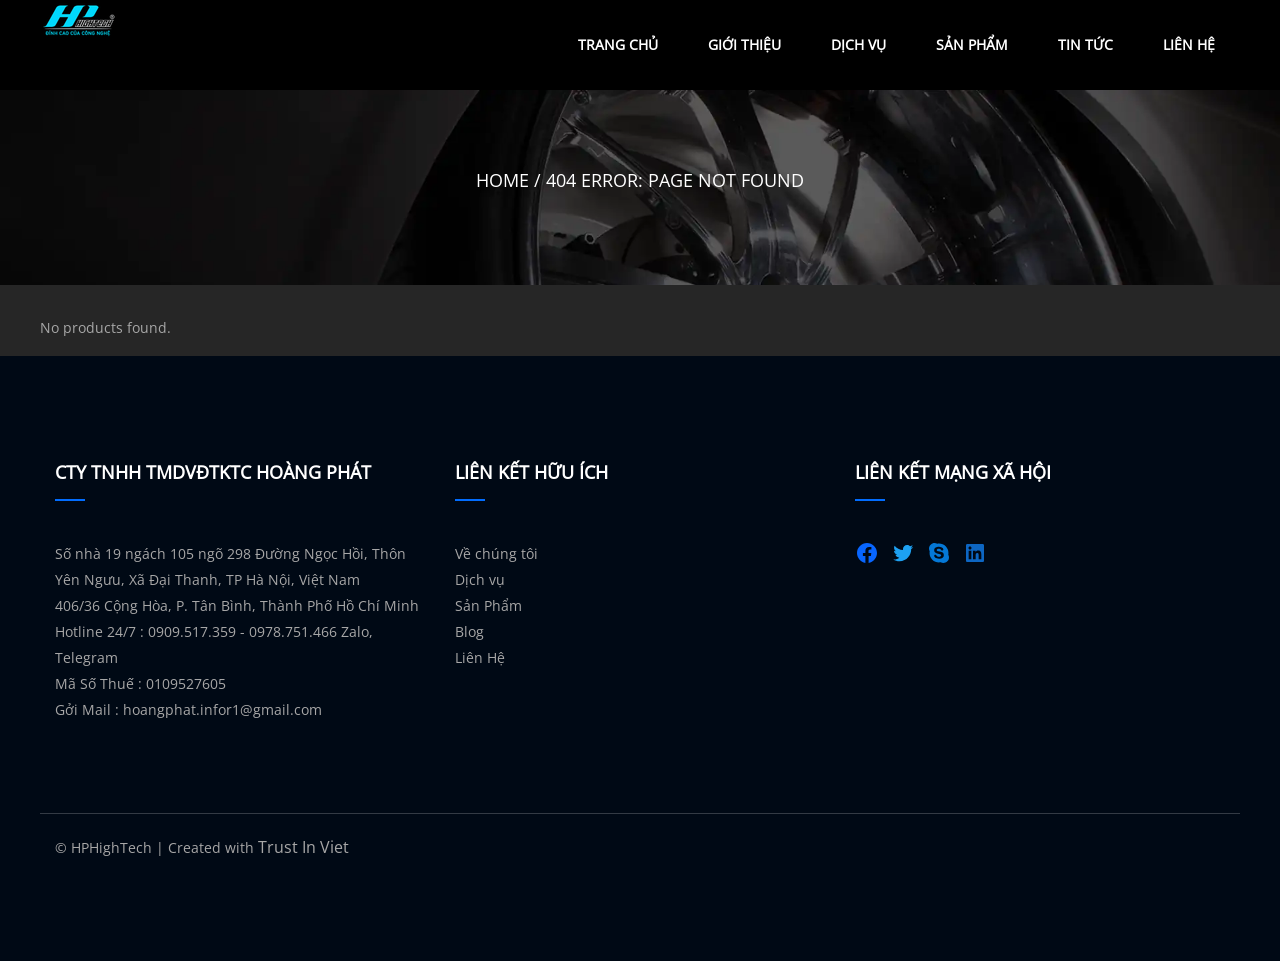 The height and width of the screenshot is (961, 1280). Describe the element at coordinates (744, 44) in the screenshot. I see `Giới Thiệu` at that location.